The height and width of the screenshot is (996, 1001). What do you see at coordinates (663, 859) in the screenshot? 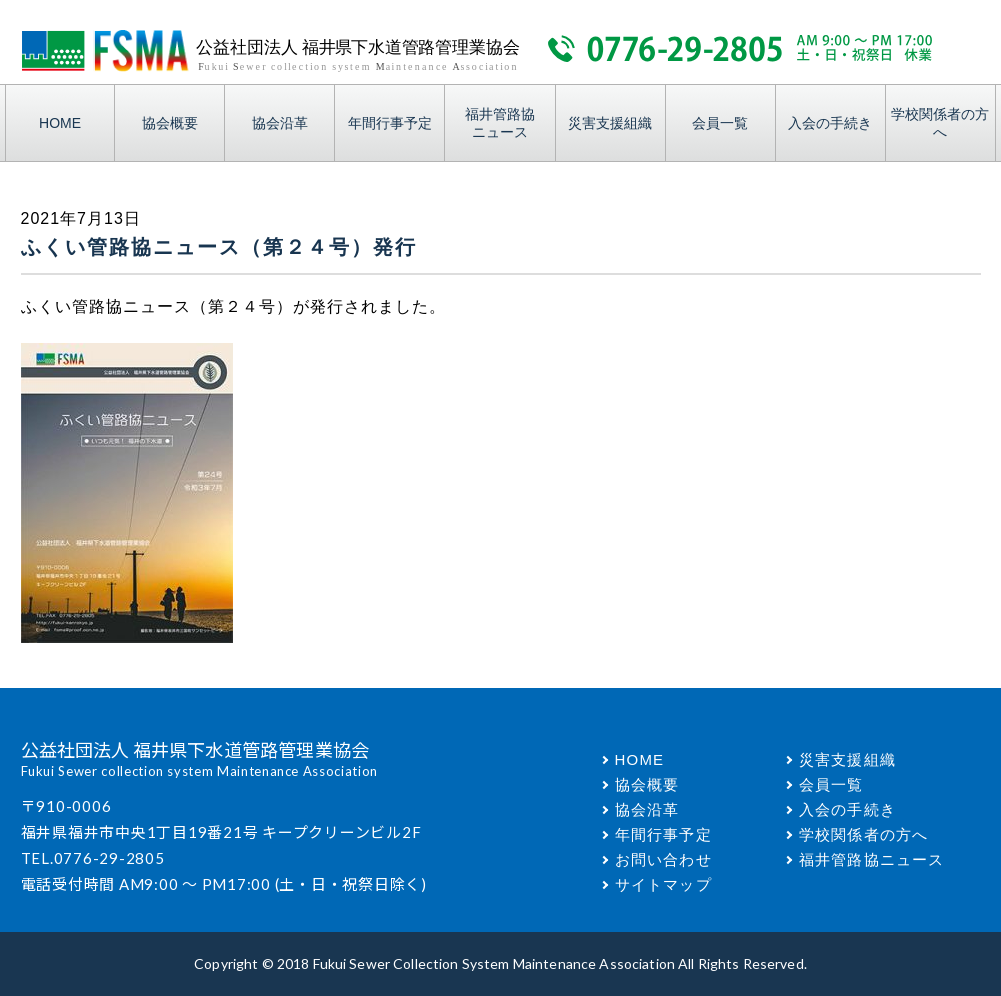
I see `お問い合わせ` at bounding box center [663, 859].